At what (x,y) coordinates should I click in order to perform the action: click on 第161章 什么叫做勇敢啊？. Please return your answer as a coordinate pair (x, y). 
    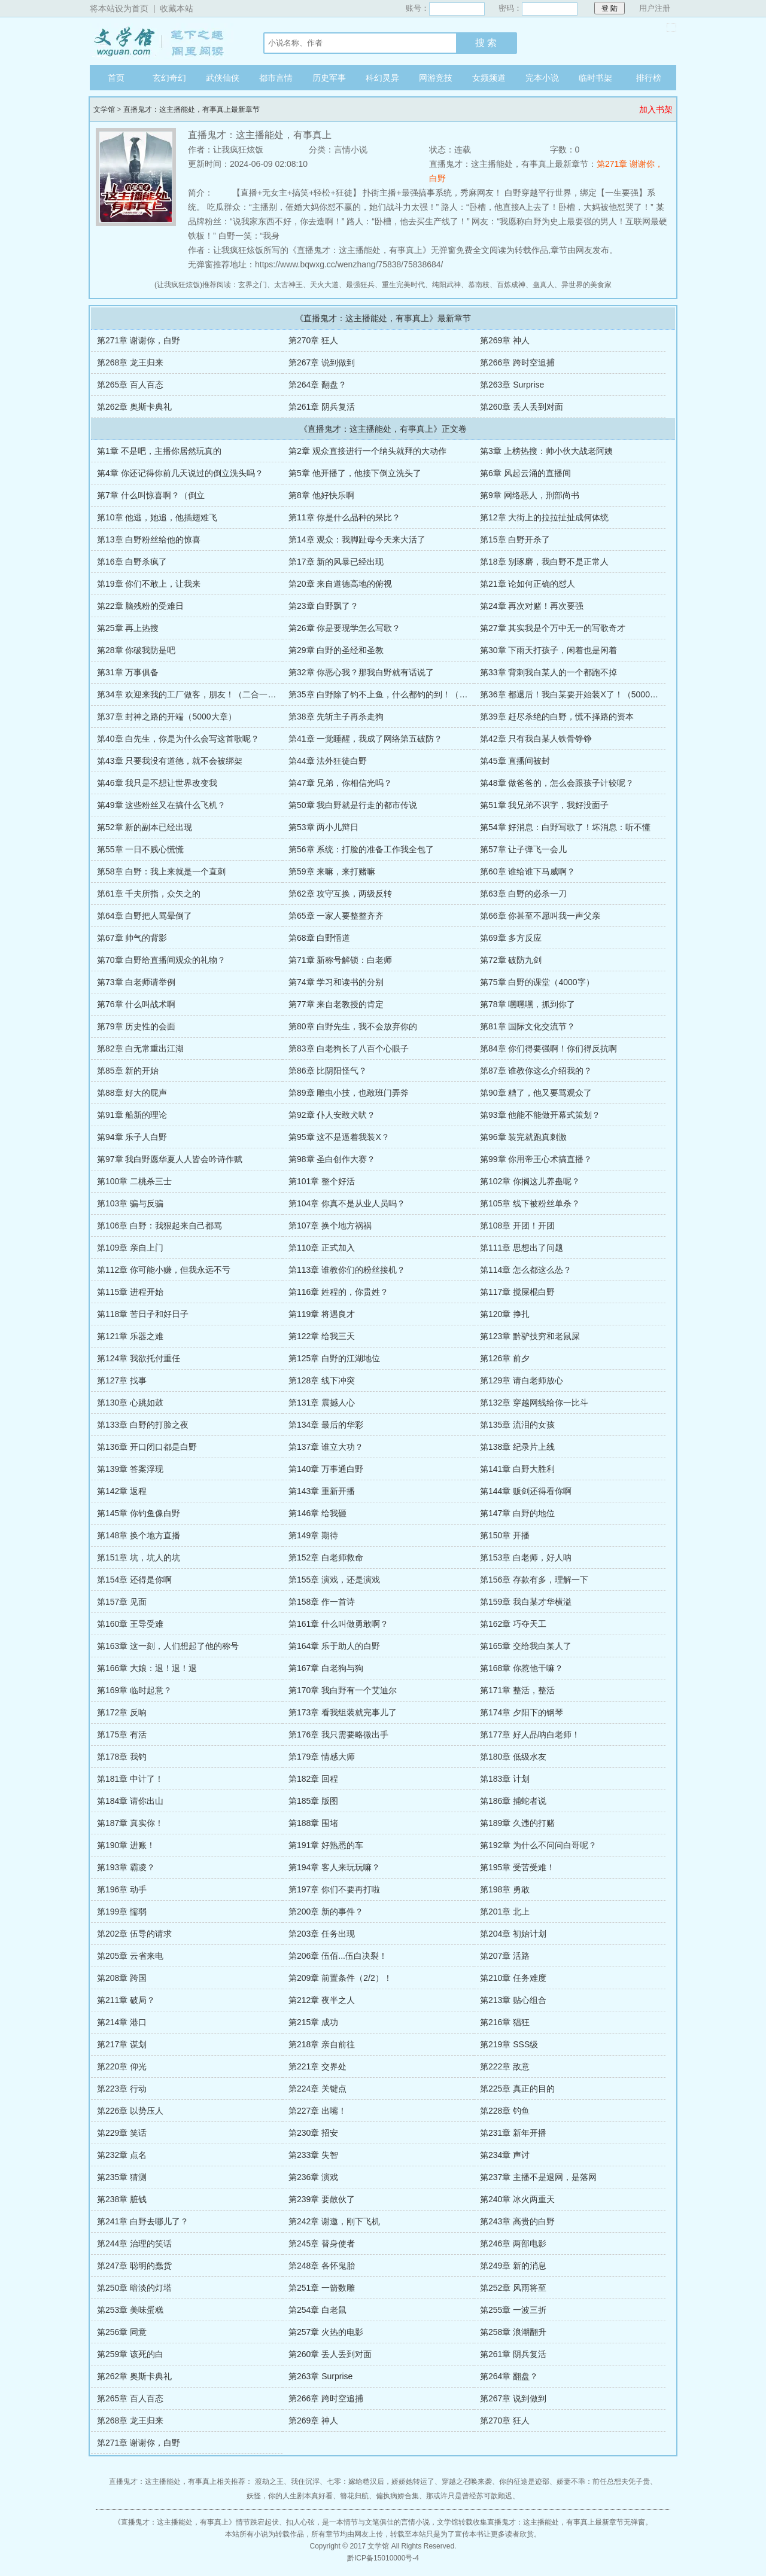
    Looking at the image, I should click on (338, 1624).